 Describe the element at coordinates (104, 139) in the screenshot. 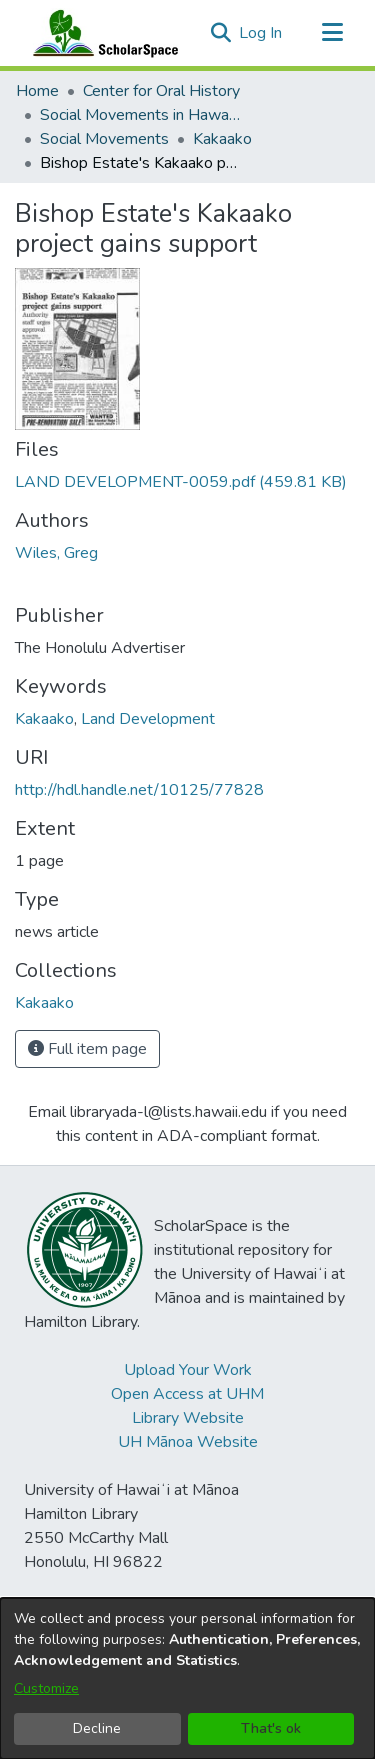

I see `Social Movements [link]` at that location.